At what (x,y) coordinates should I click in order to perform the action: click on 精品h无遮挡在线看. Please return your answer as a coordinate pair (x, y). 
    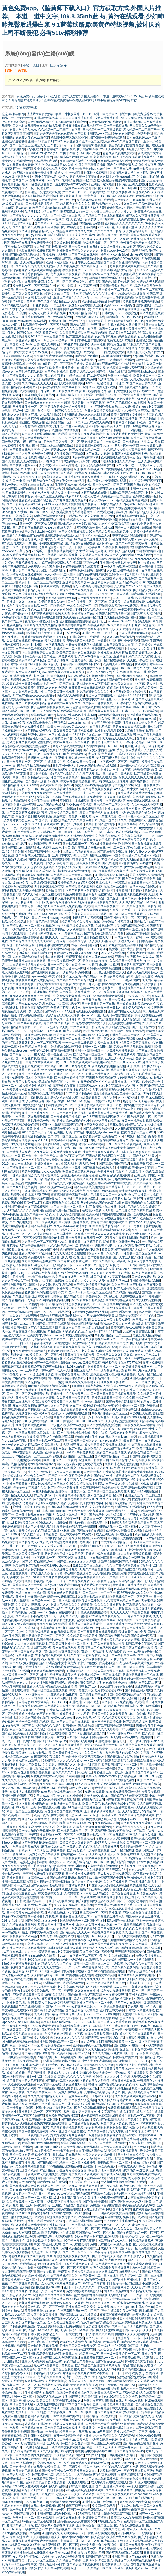
    Looking at the image, I should click on (122, 1503).